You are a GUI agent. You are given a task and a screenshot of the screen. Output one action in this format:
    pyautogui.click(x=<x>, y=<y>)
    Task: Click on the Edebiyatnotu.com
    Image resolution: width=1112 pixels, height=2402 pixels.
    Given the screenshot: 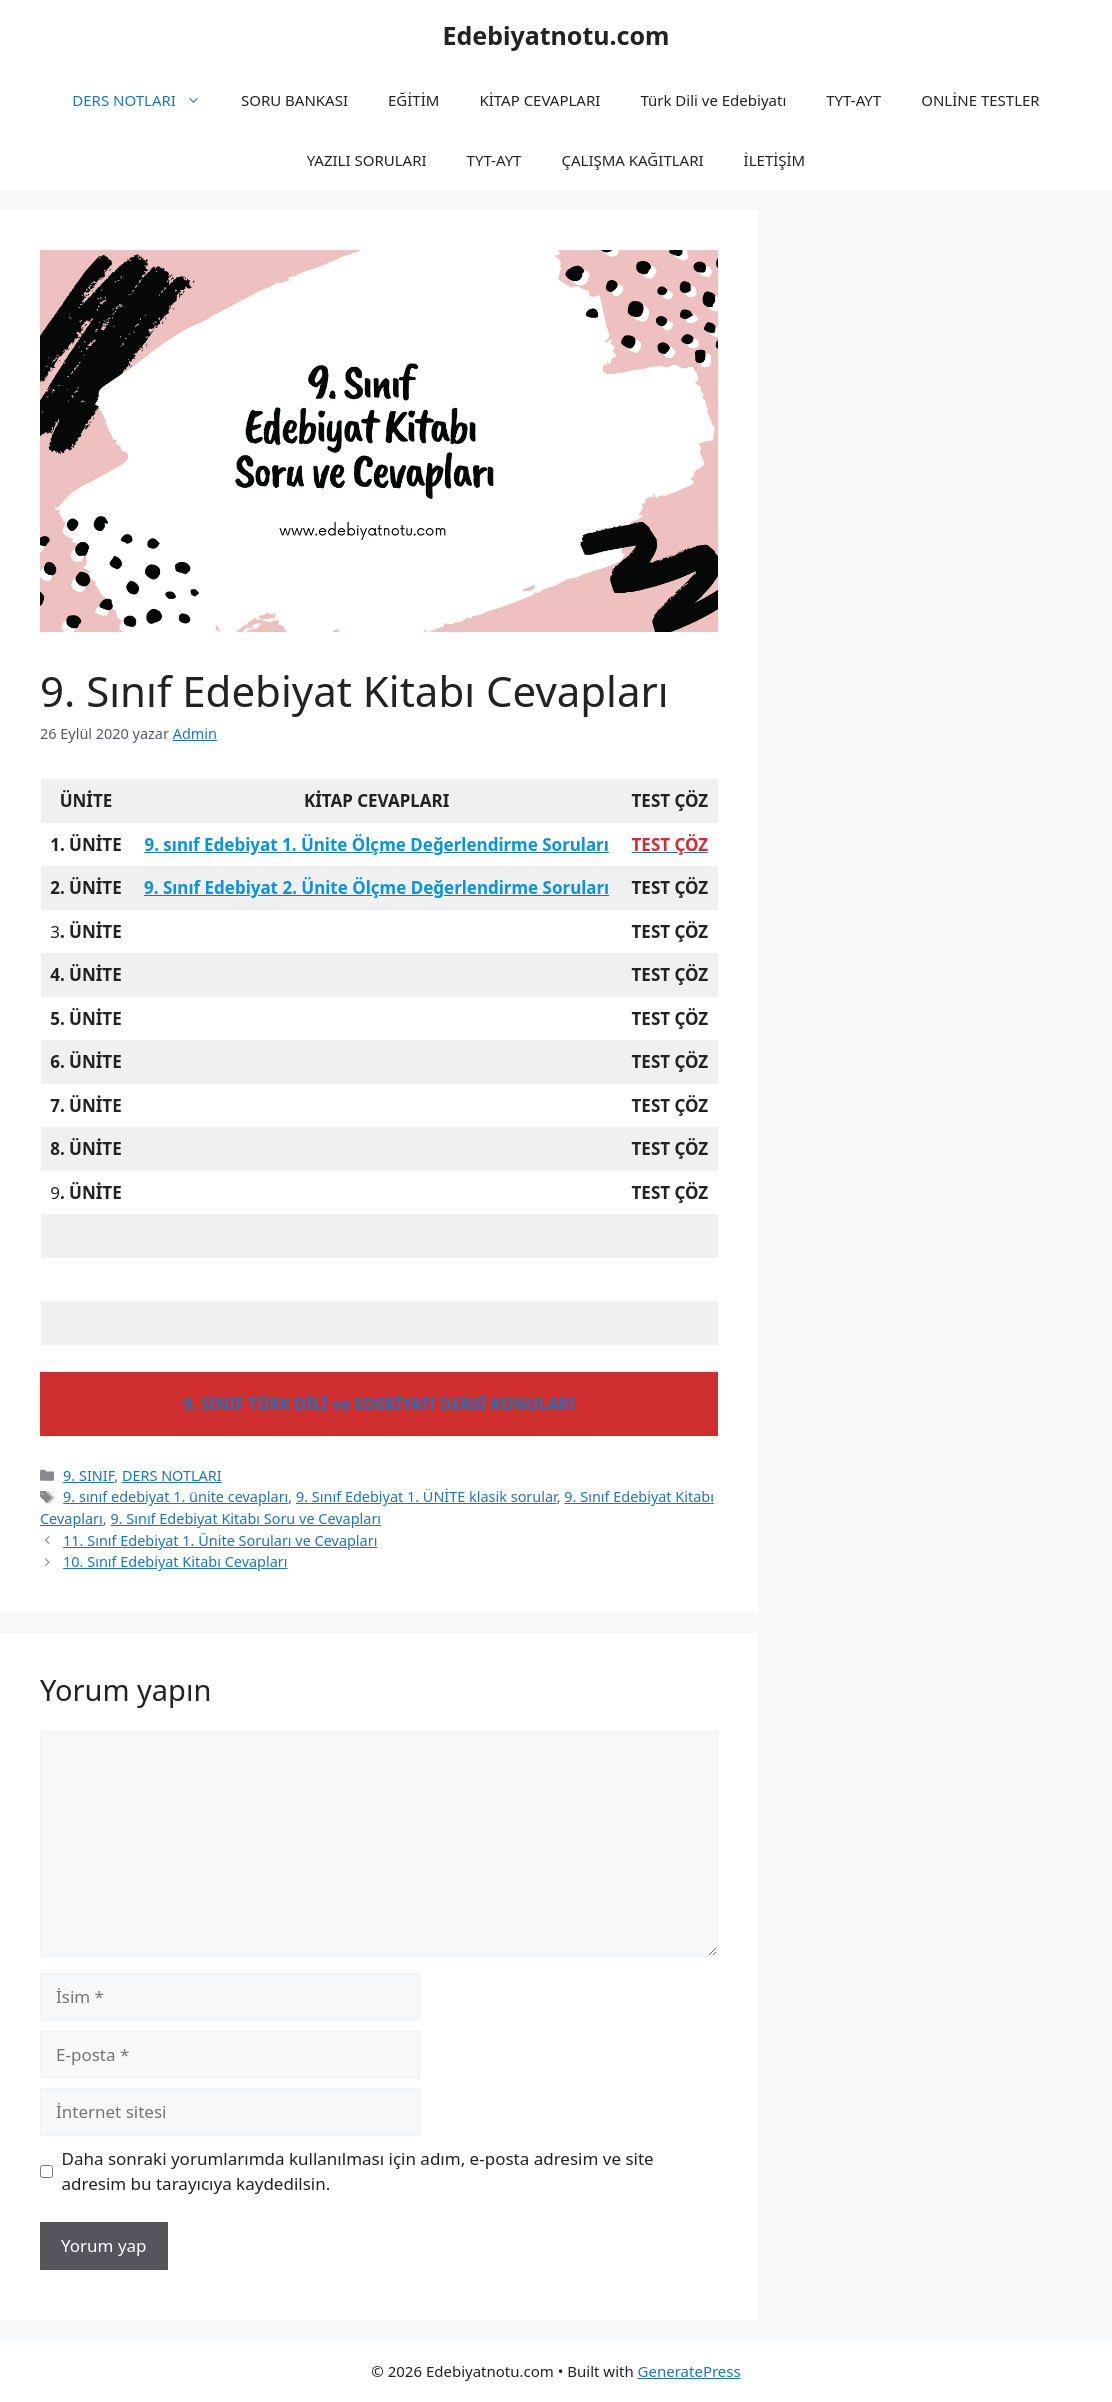 What is the action you would take?
    pyautogui.click(x=555, y=35)
    